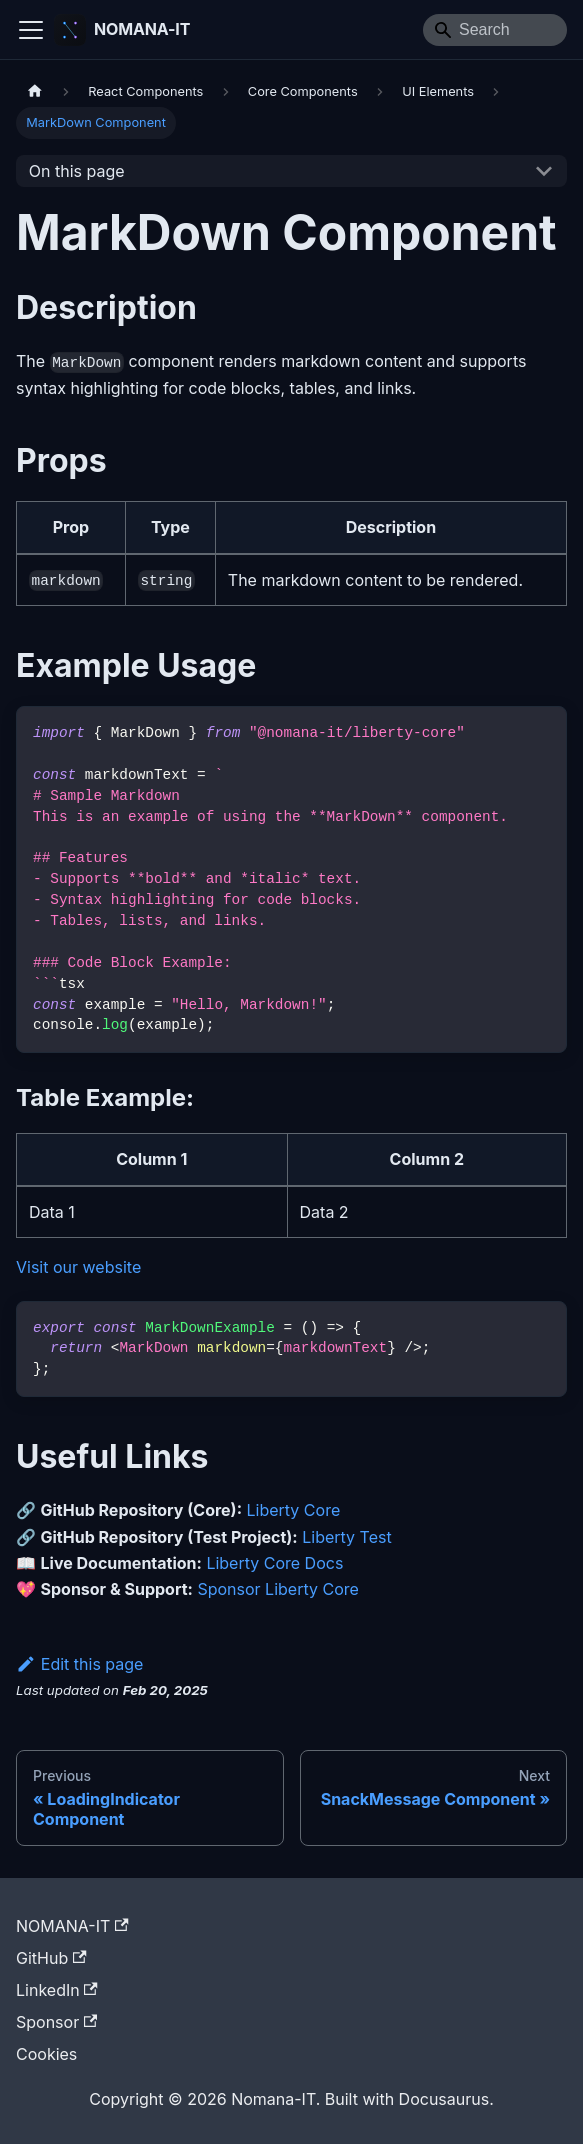 This screenshot has width=583, height=2144. I want to click on On this page, so click(77, 171).